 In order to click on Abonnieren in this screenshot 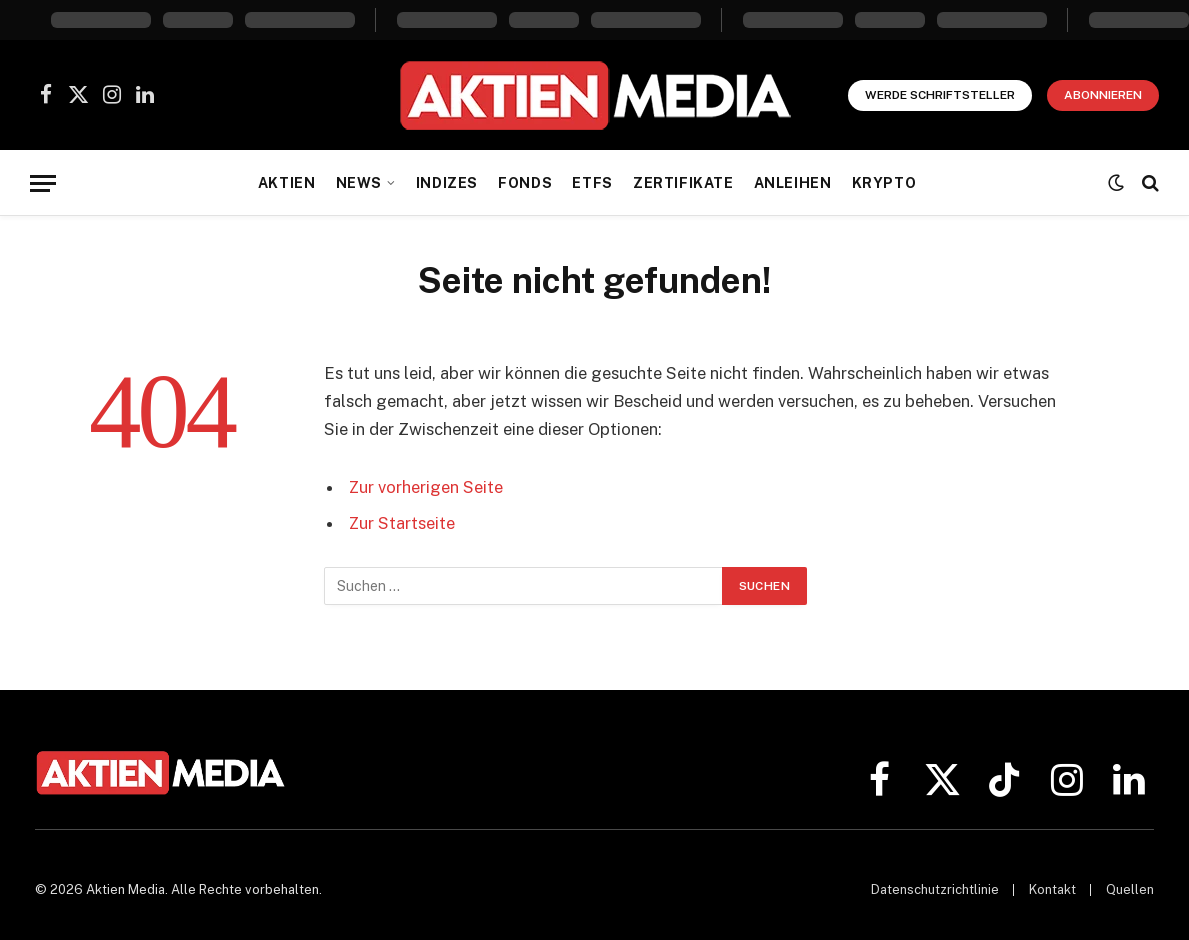, I will do `click(1103, 95)`.